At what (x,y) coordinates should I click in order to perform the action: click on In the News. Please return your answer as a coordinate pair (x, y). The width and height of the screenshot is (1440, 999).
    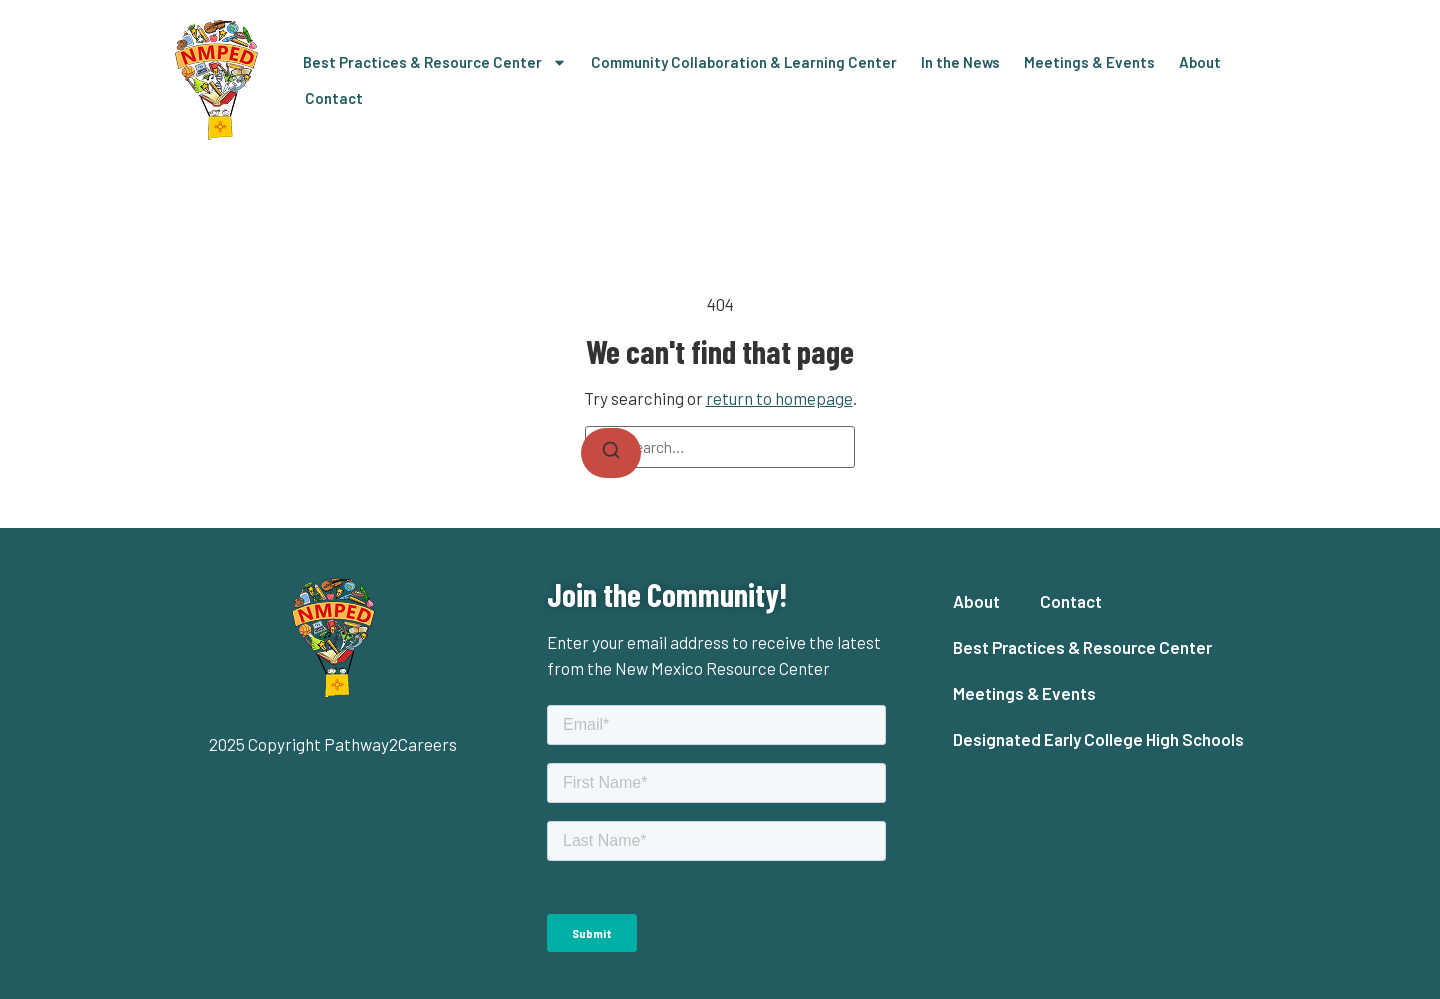
    Looking at the image, I should click on (960, 62).